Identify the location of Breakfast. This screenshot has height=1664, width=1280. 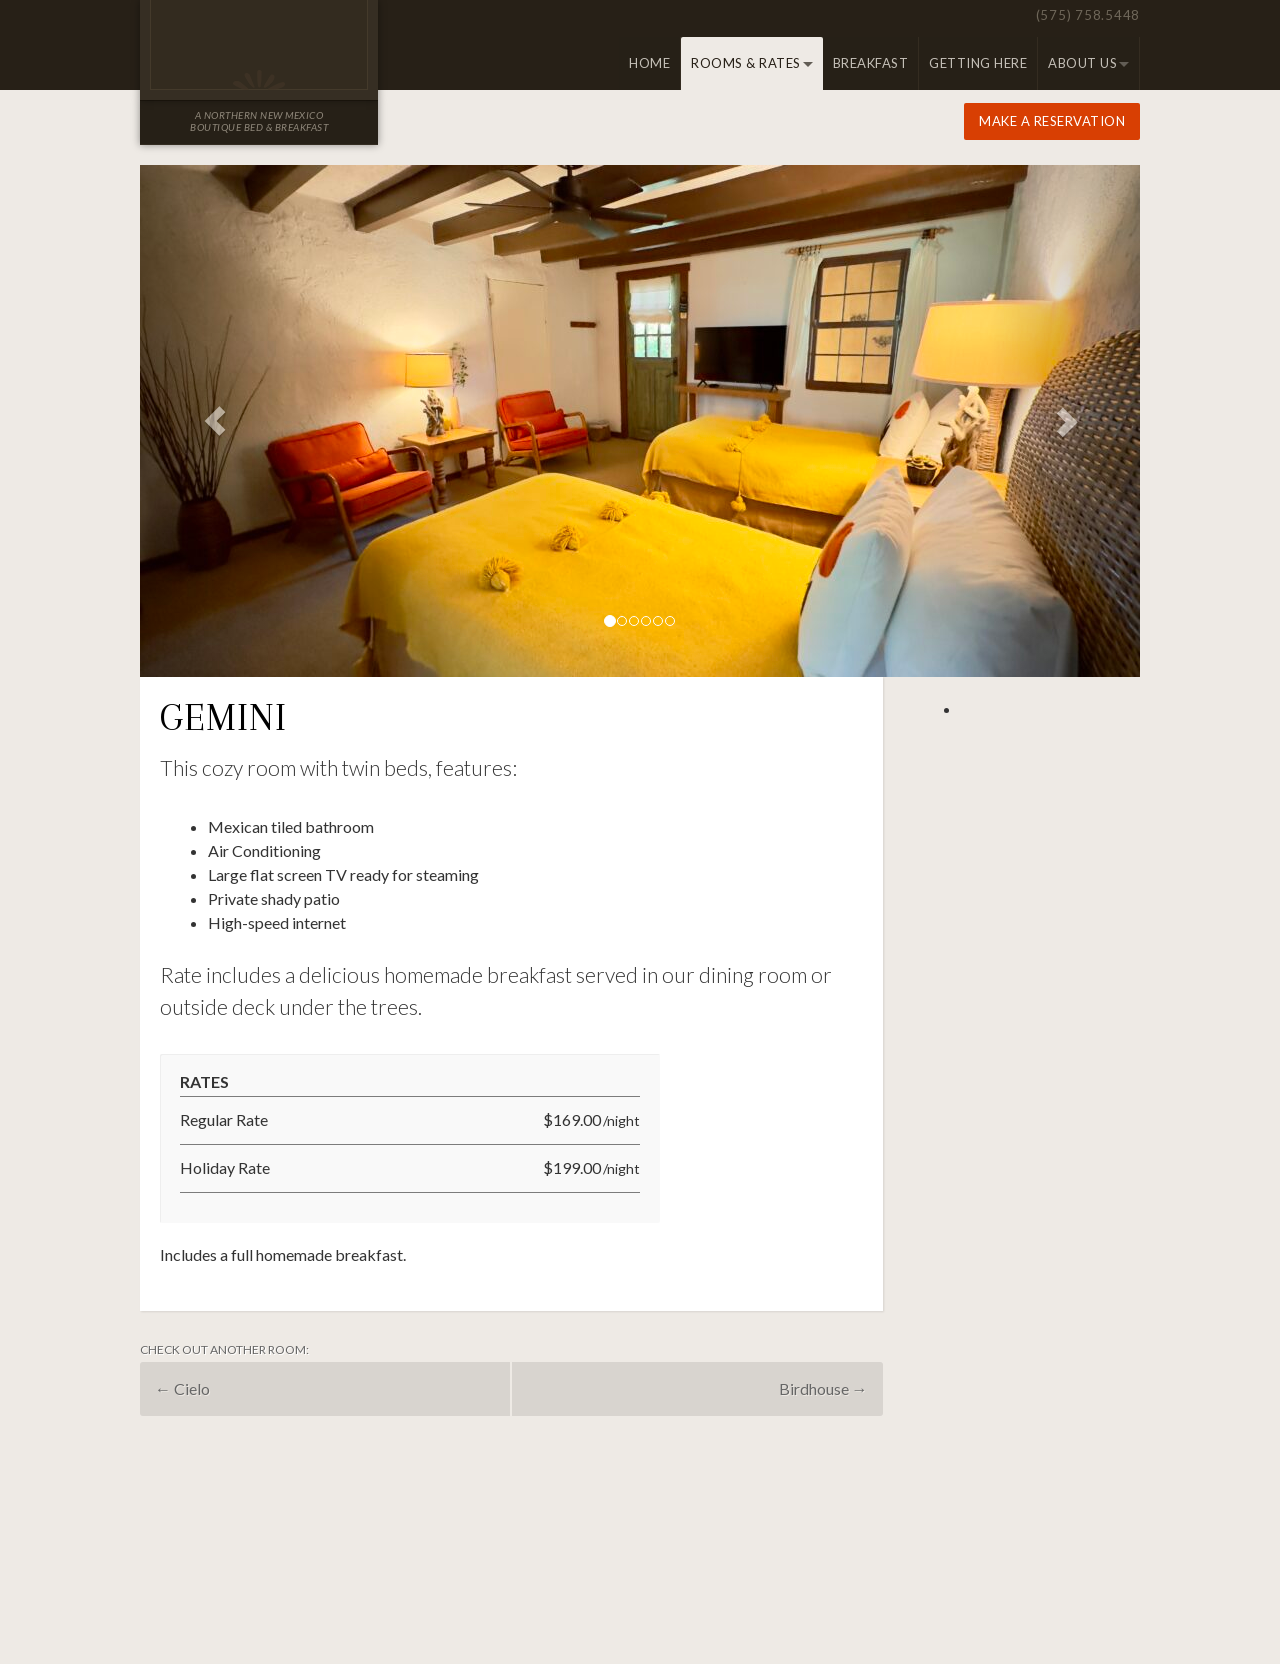
(871, 63).